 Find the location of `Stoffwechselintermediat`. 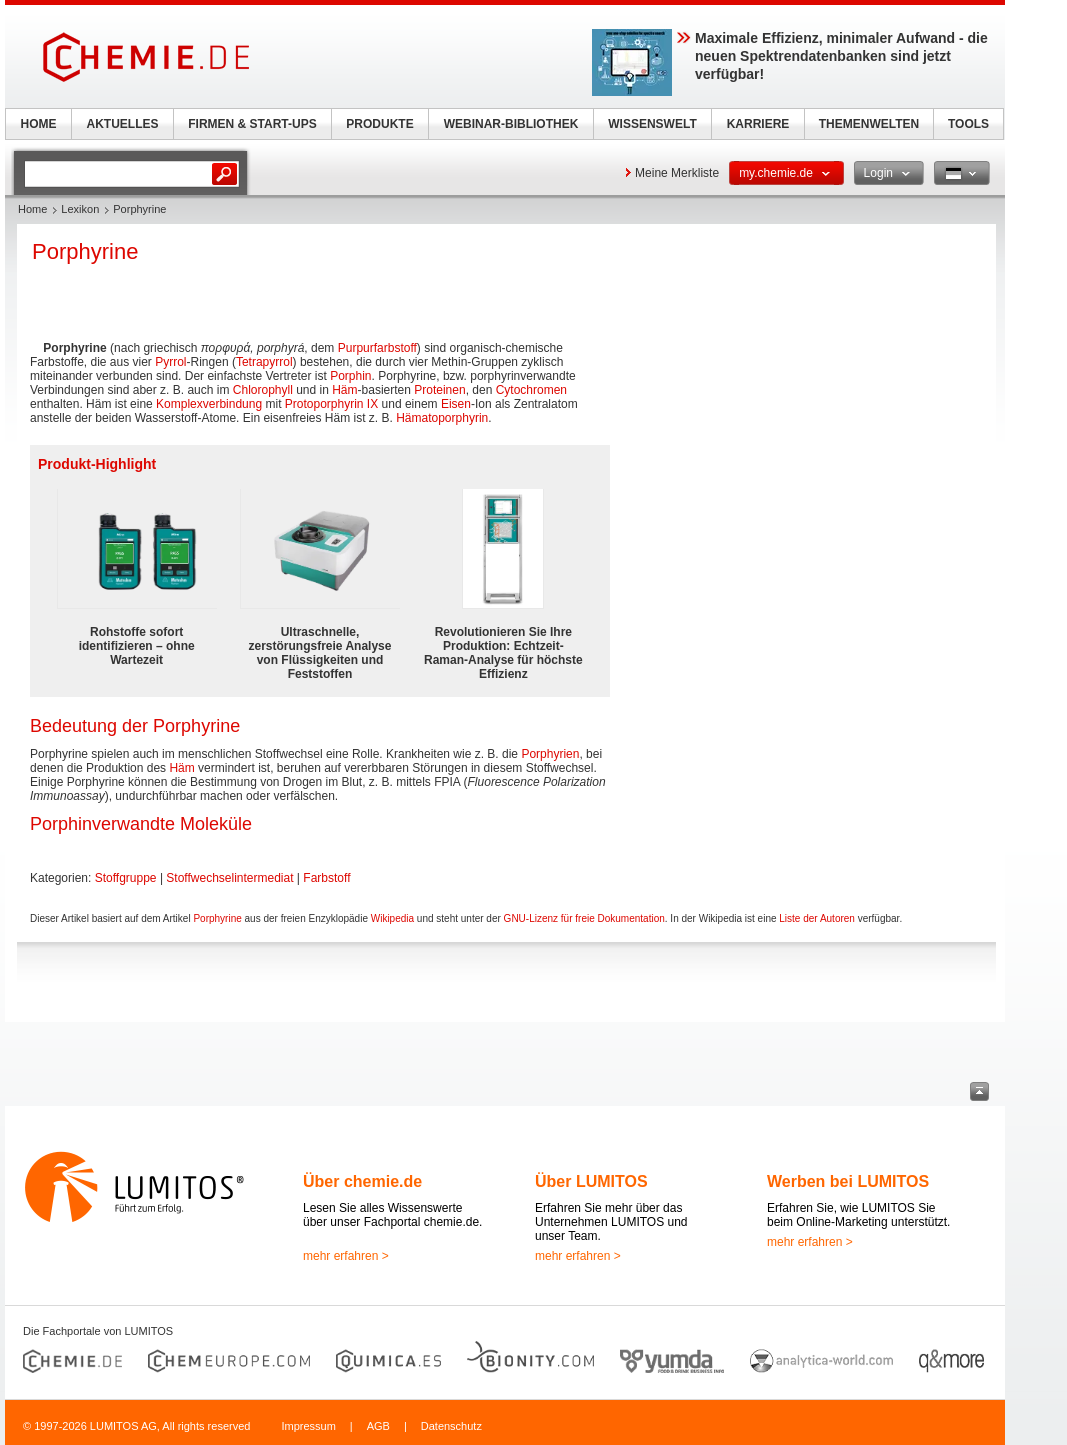

Stoffwechselintermediat is located at coordinates (229, 878).